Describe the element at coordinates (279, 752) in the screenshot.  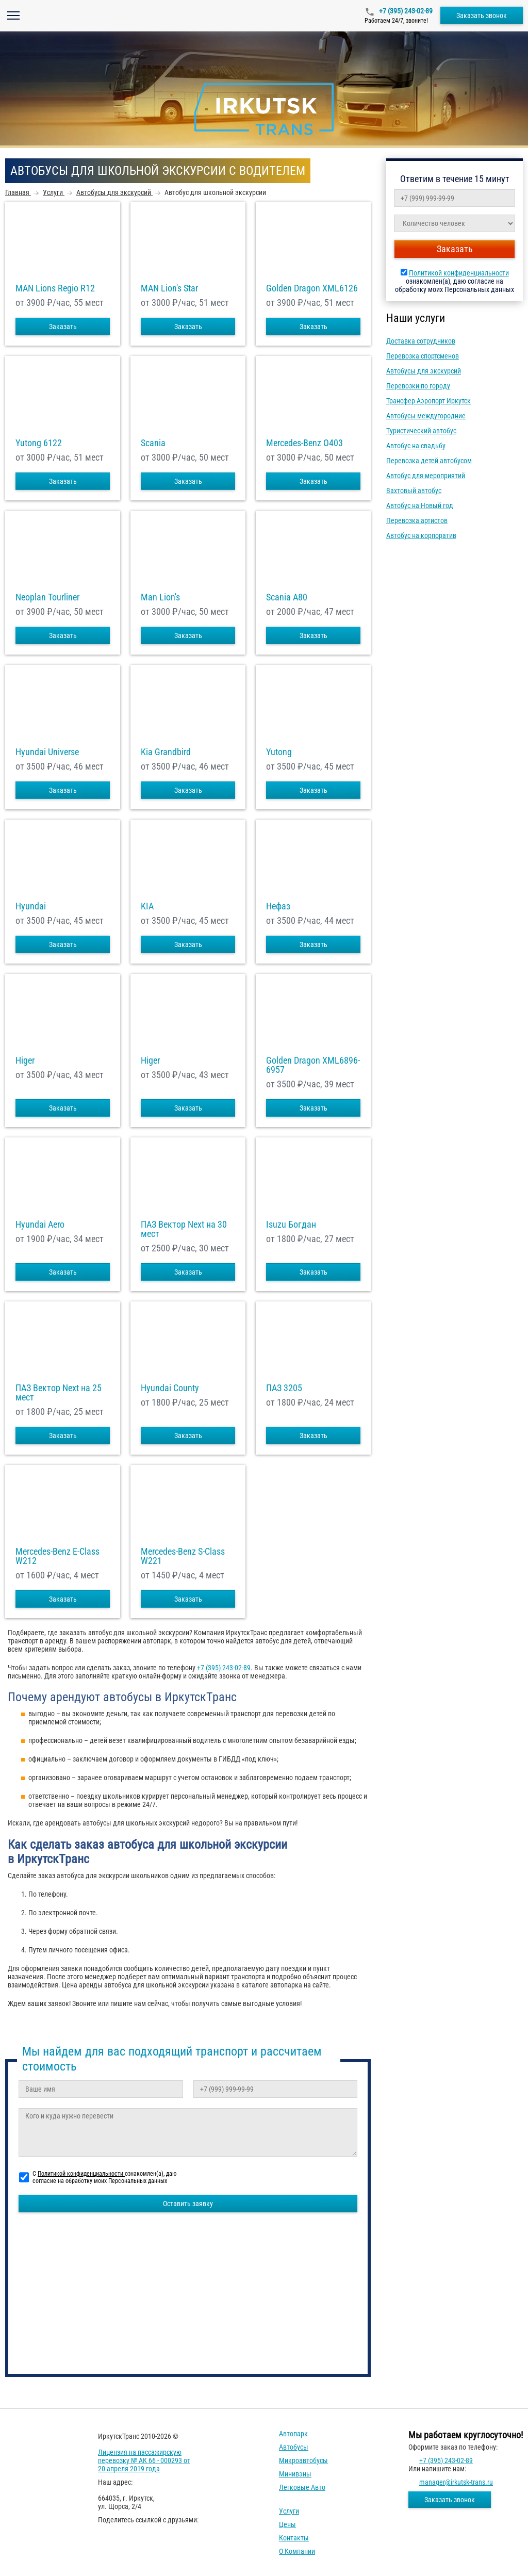
I see `Yutong` at that location.